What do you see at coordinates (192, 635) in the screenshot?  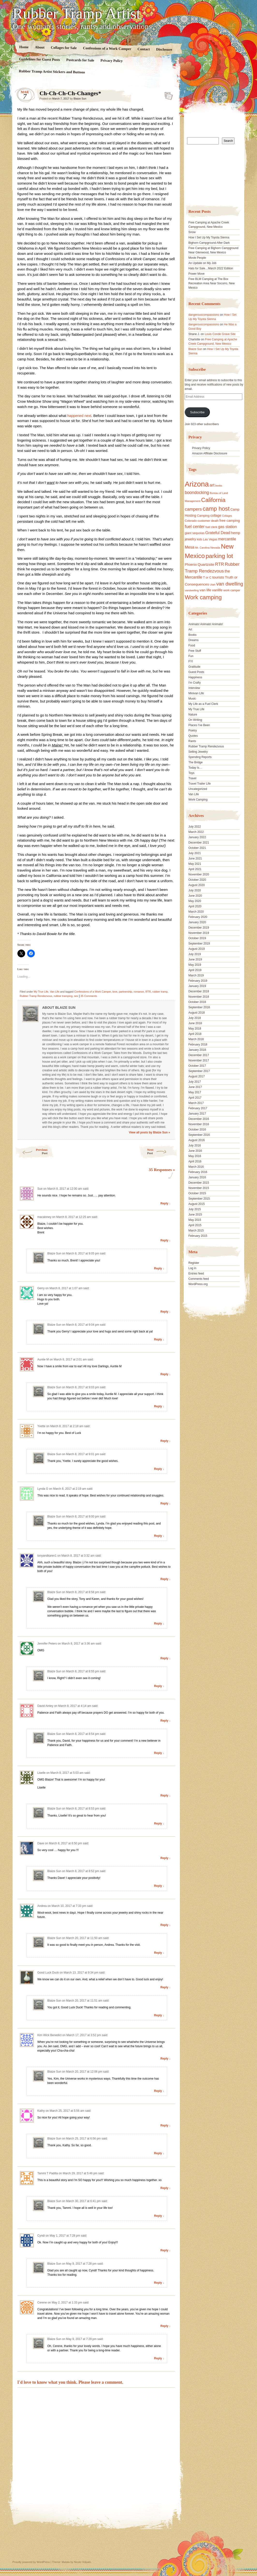 I see `Books` at bounding box center [192, 635].